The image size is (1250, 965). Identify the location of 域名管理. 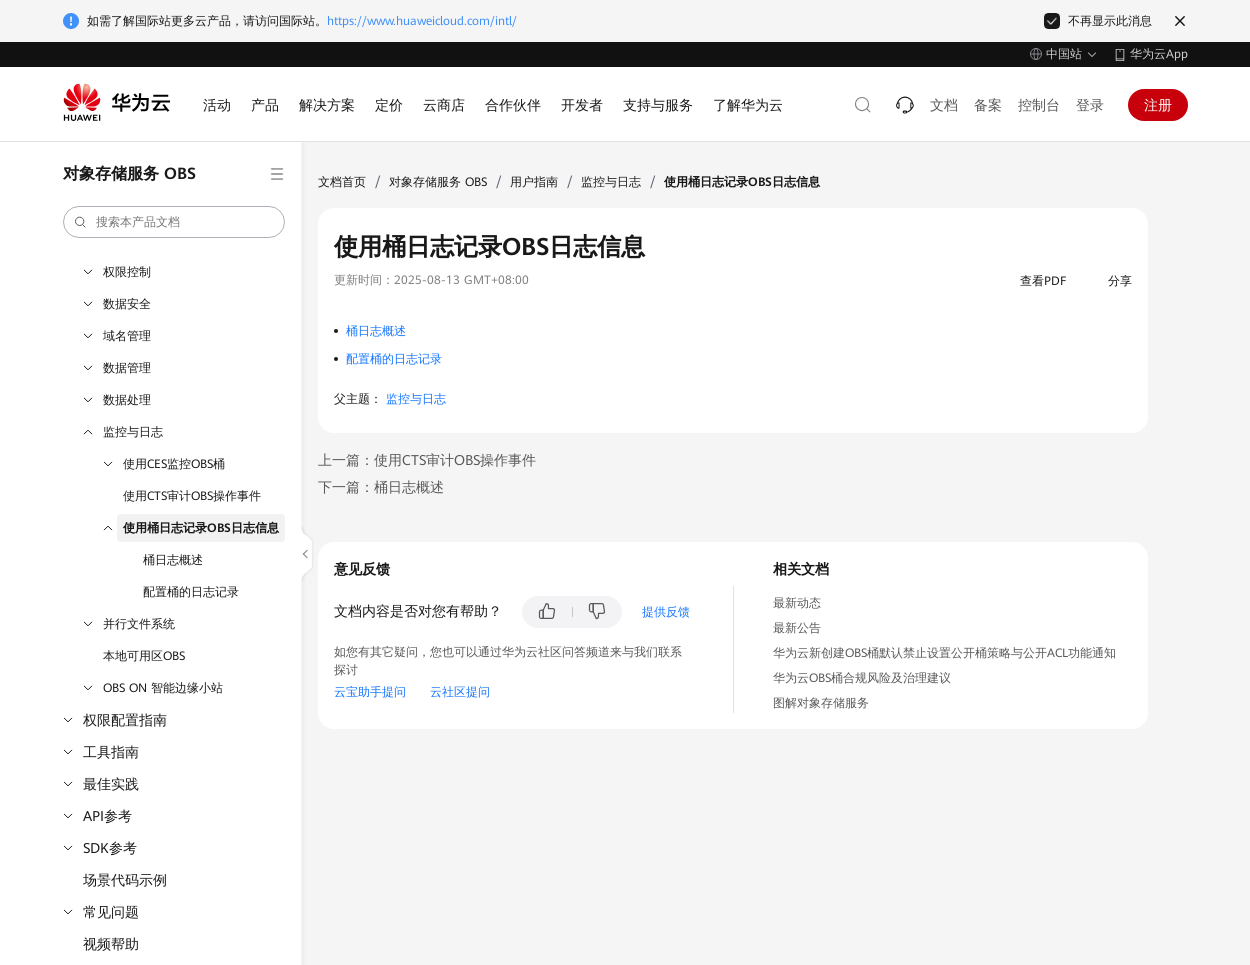
(127, 336).